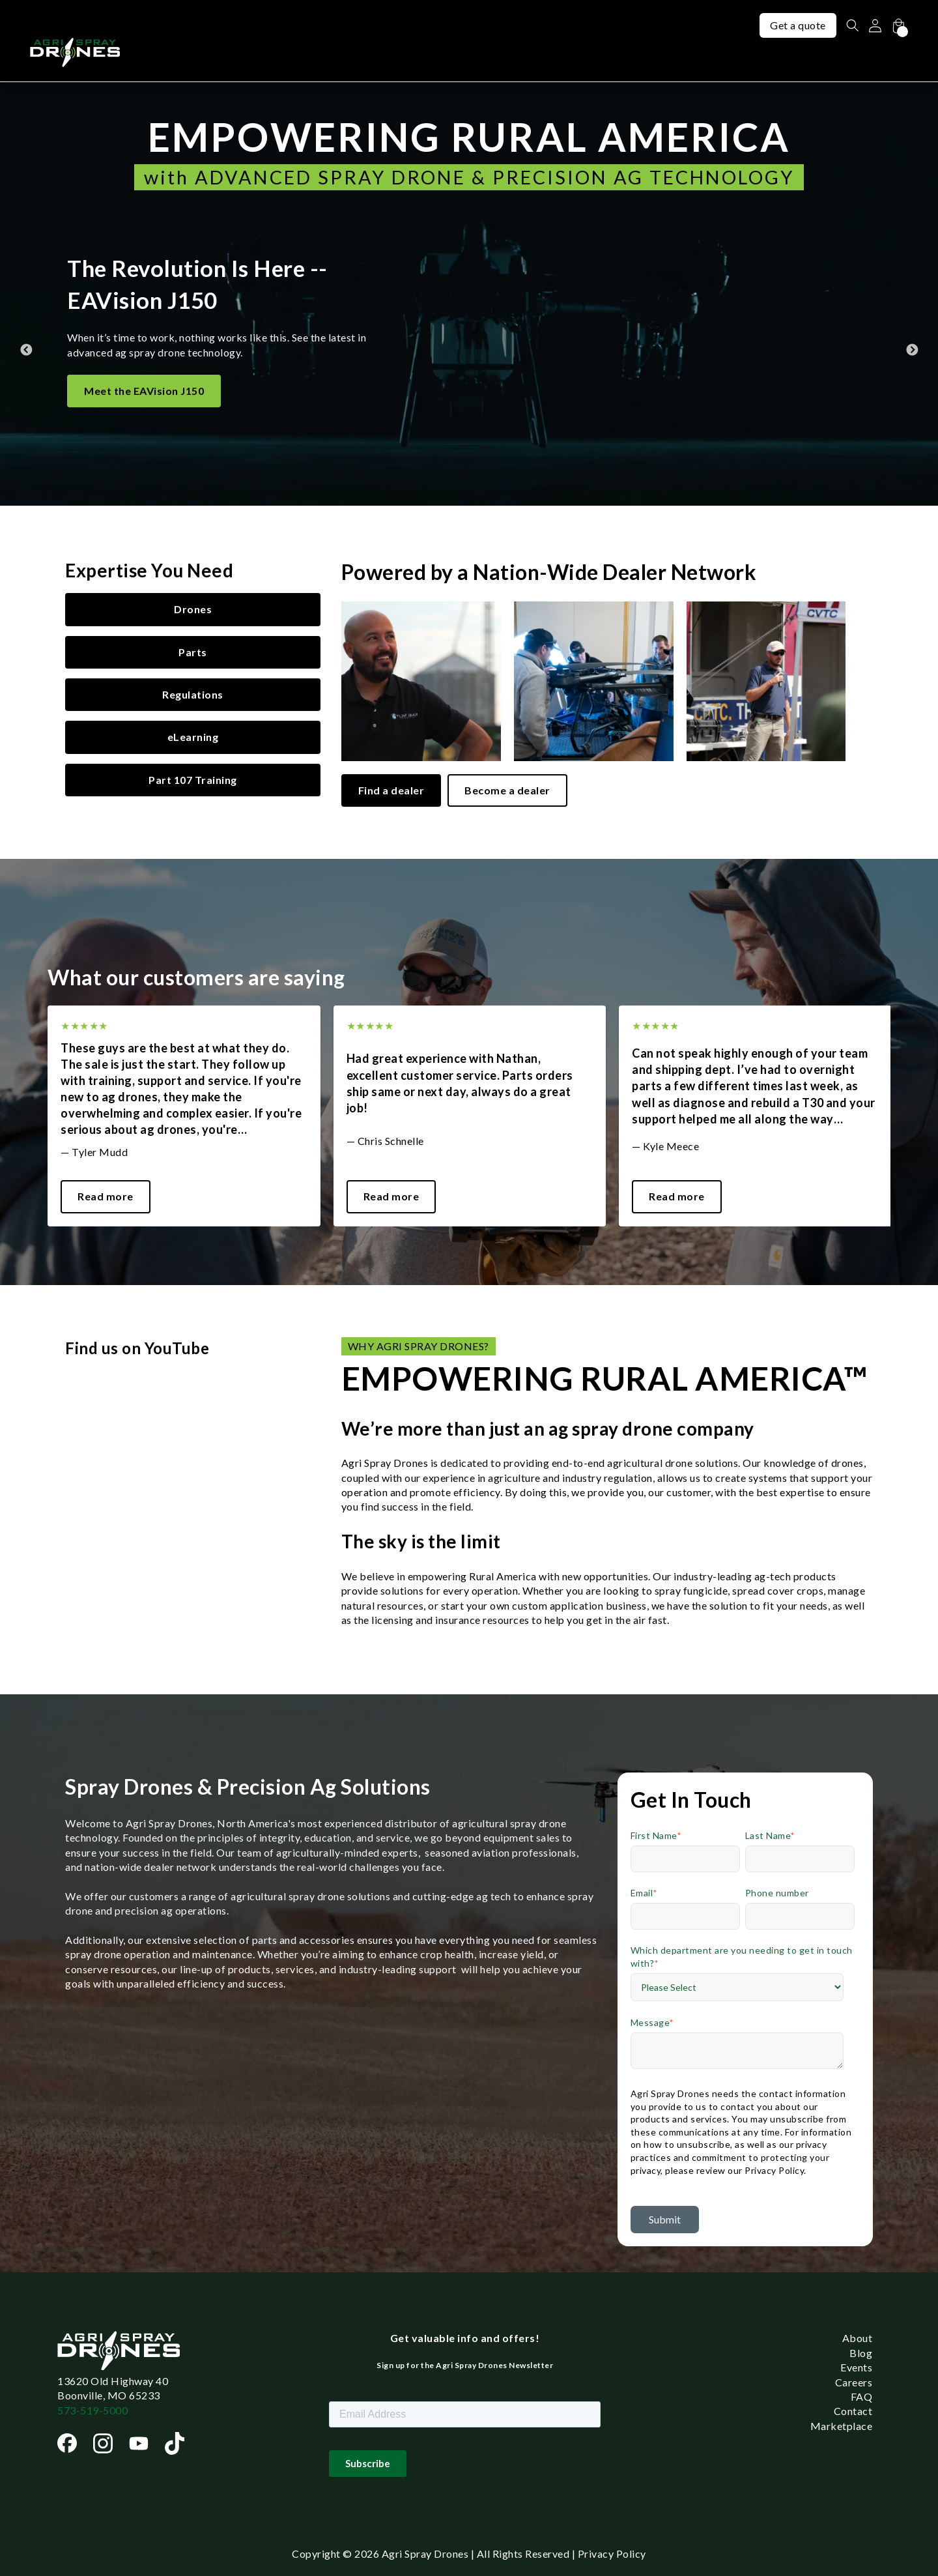 The width and height of the screenshot is (938, 2576). I want to click on Meet the EAVision J70, so click(141, 374).